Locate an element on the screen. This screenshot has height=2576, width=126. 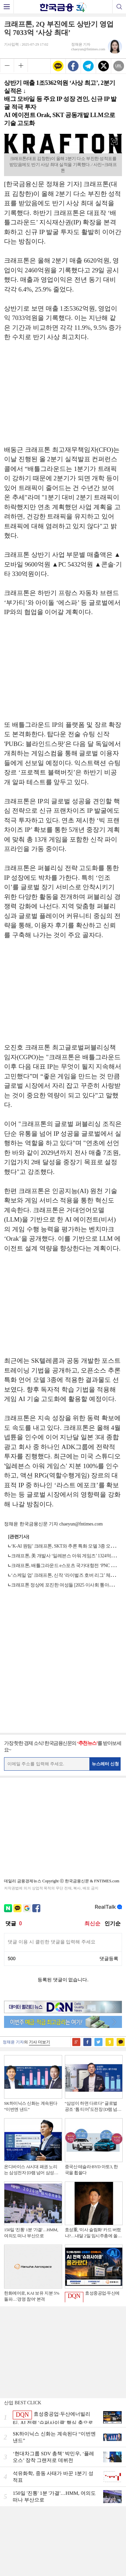
크래프톤, 美 개발사 ‘일레븐스 아워 게임즈’ 1324억에 인수 is located at coordinates (68, 1555).